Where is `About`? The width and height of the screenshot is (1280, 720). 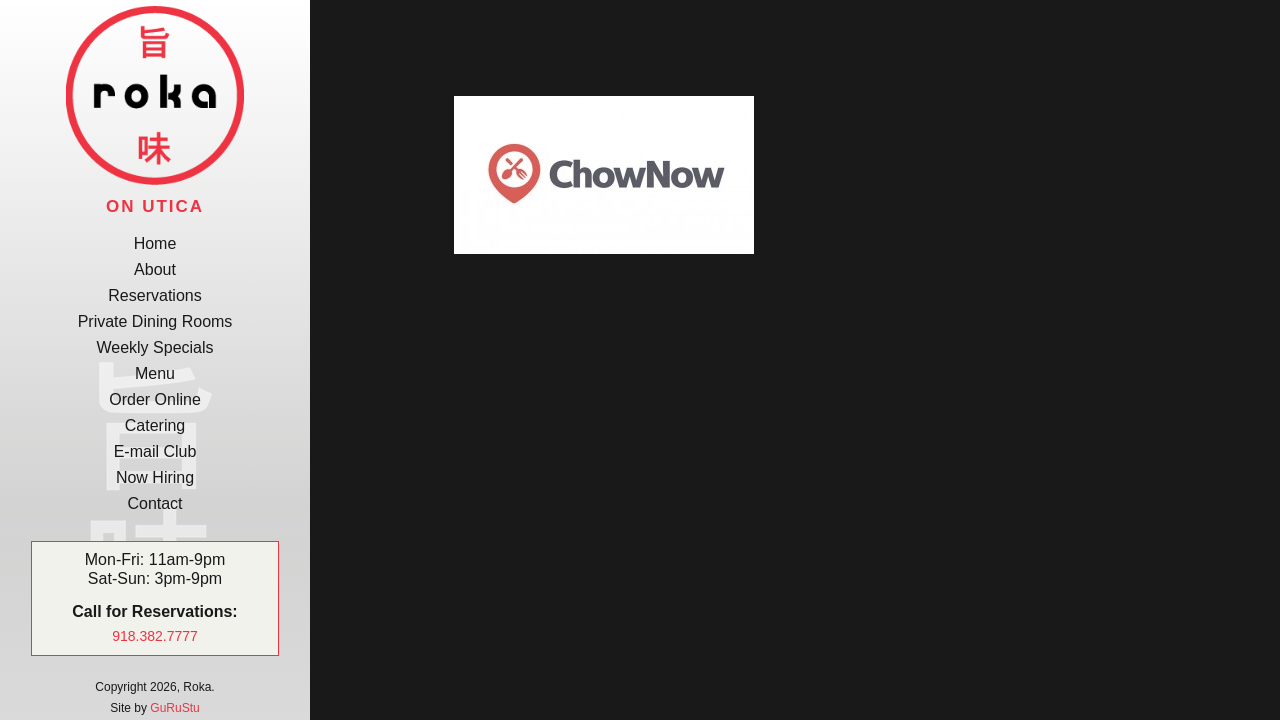 About is located at coordinates (155, 269).